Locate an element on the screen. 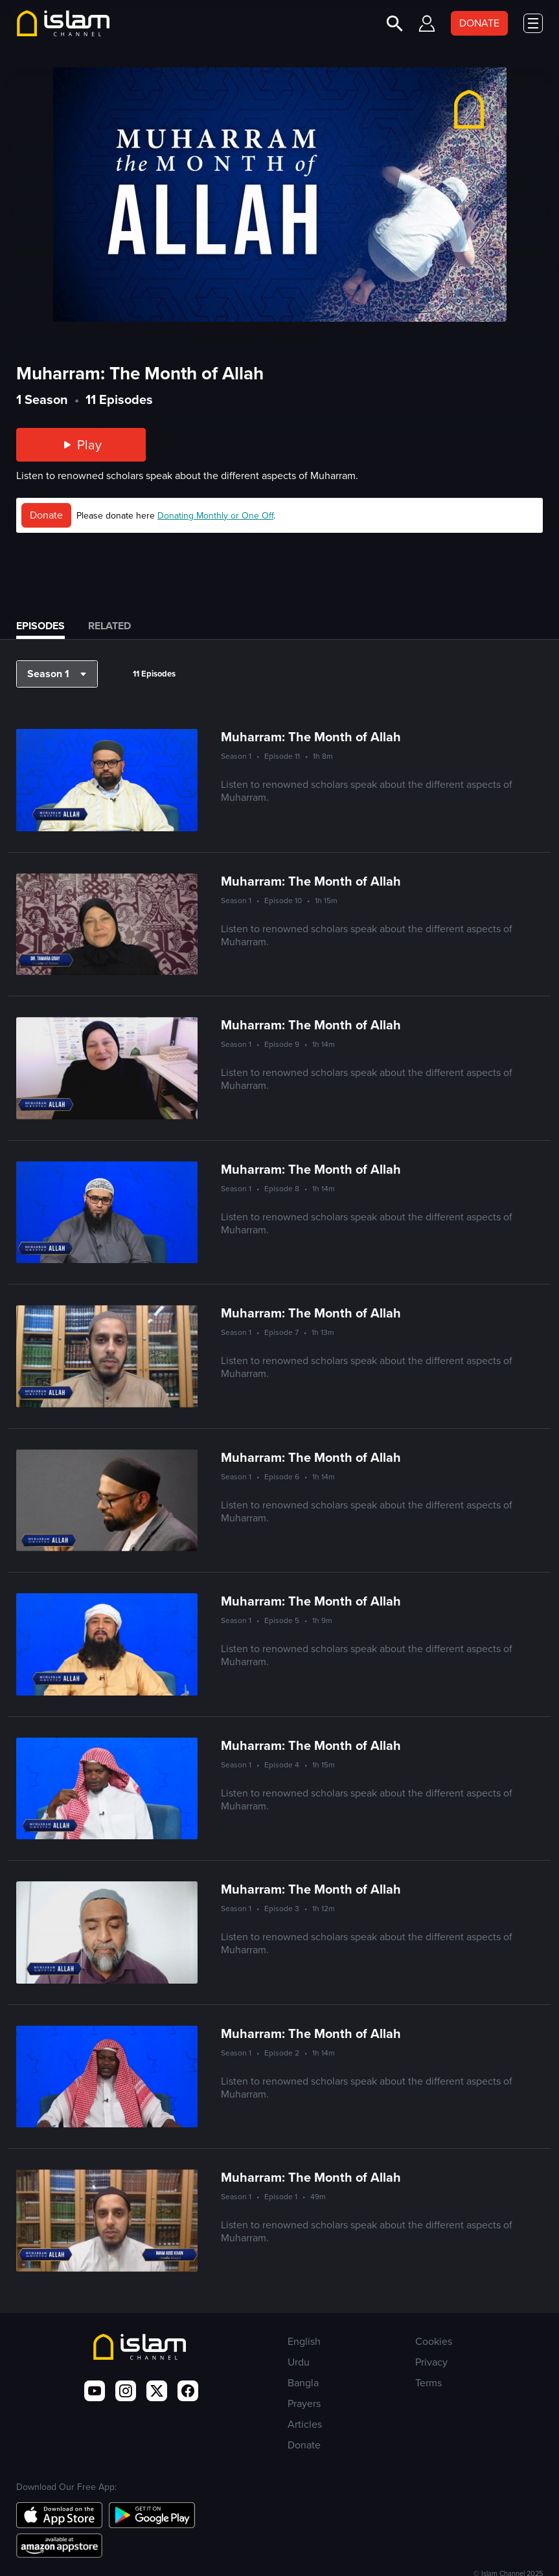 The image size is (559, 2576). Urdu is located at coordinates (299, 2362).